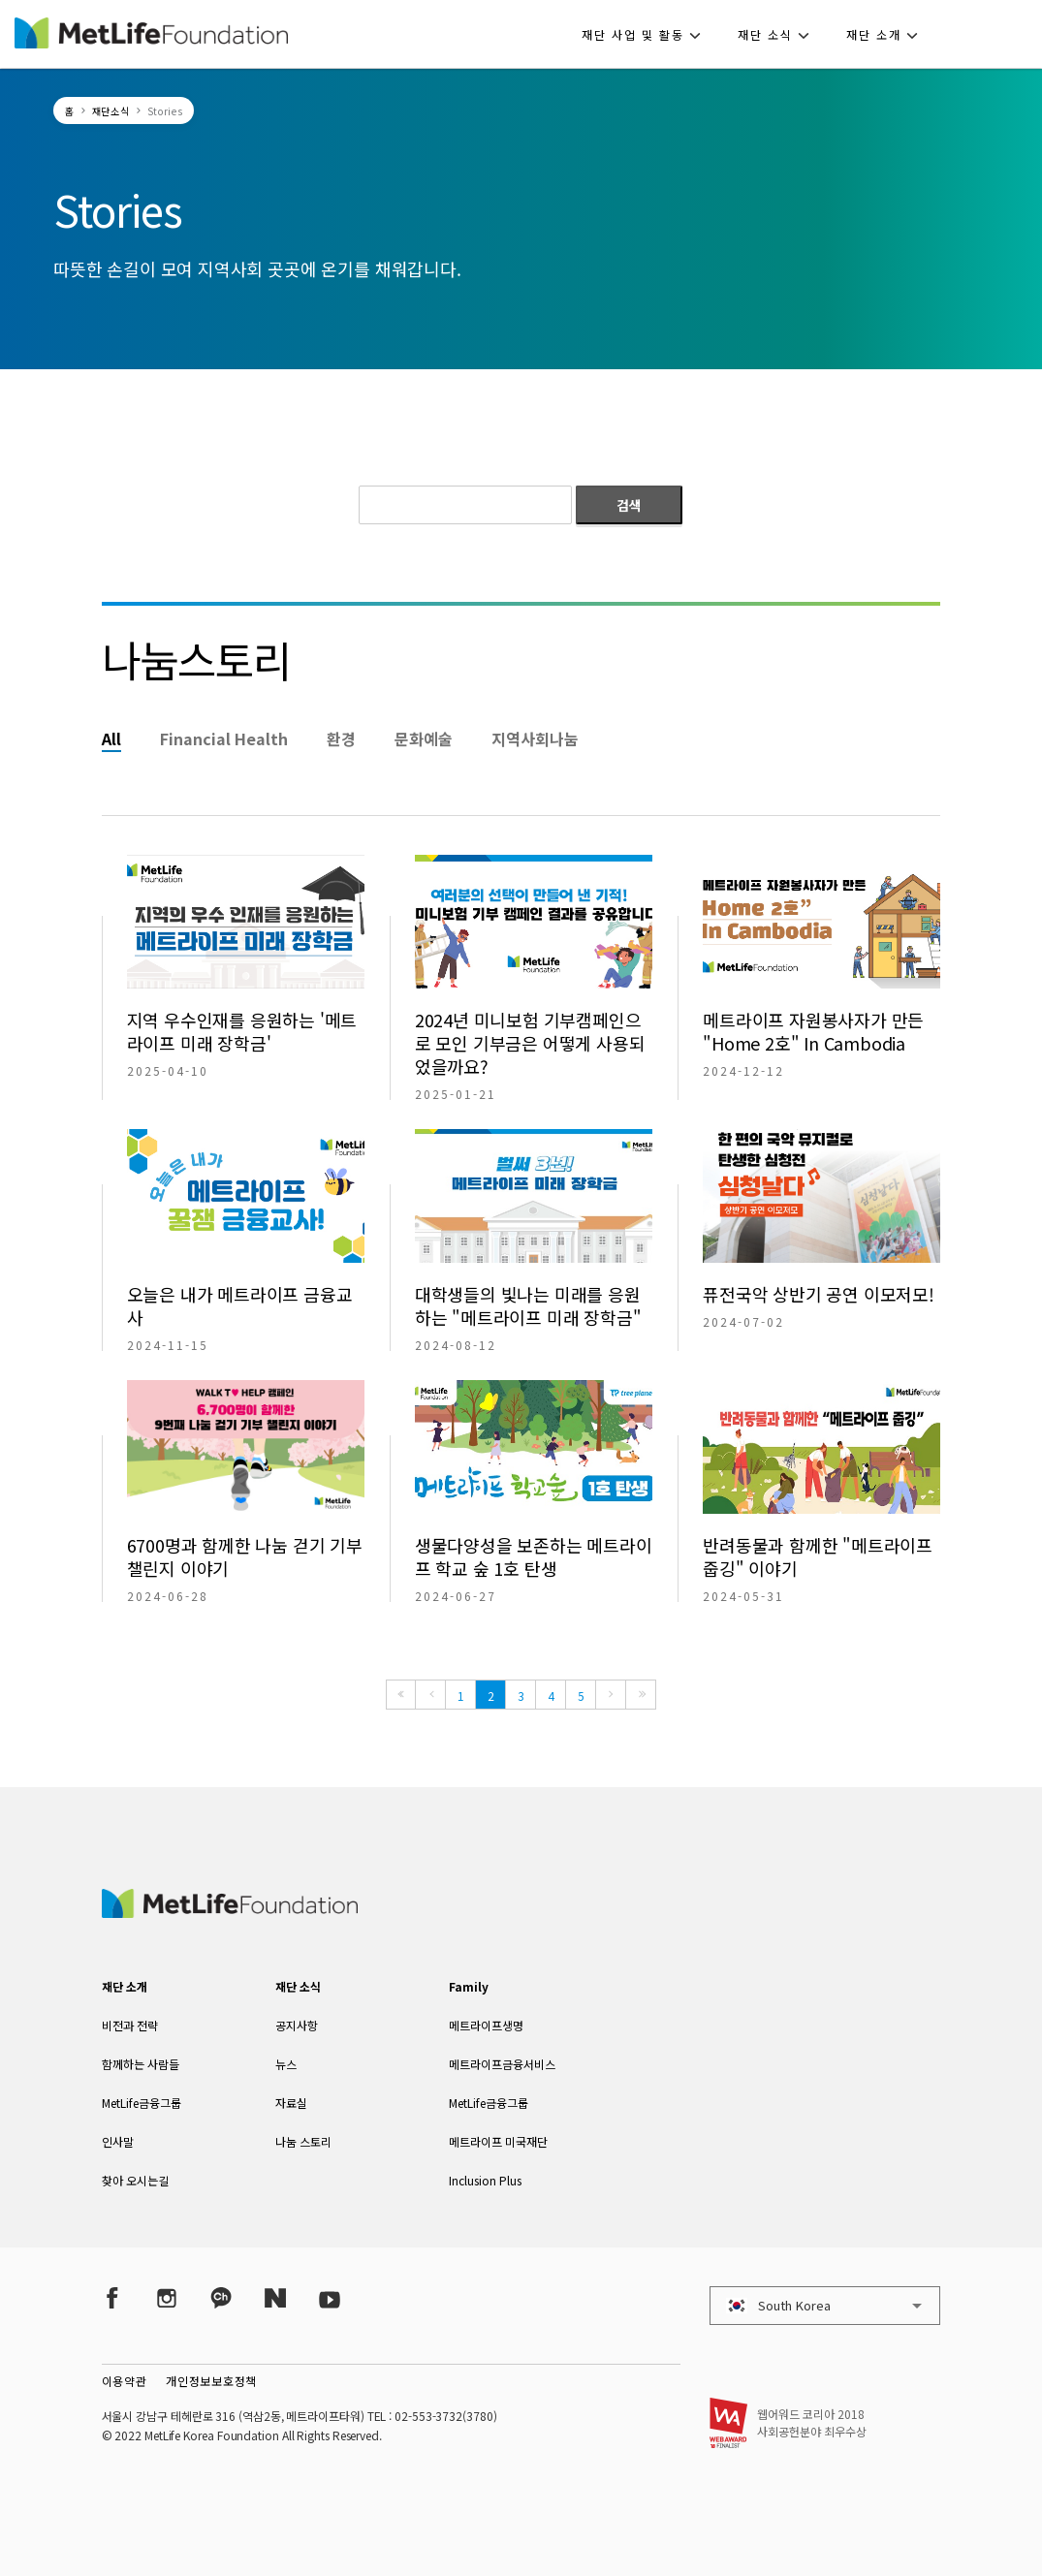 This screenshot has width=1042, height=2576. What do you see at coordinates (640, 1695) in the screenshot?
I see `[Last]` at bounding box center [640, 1695].